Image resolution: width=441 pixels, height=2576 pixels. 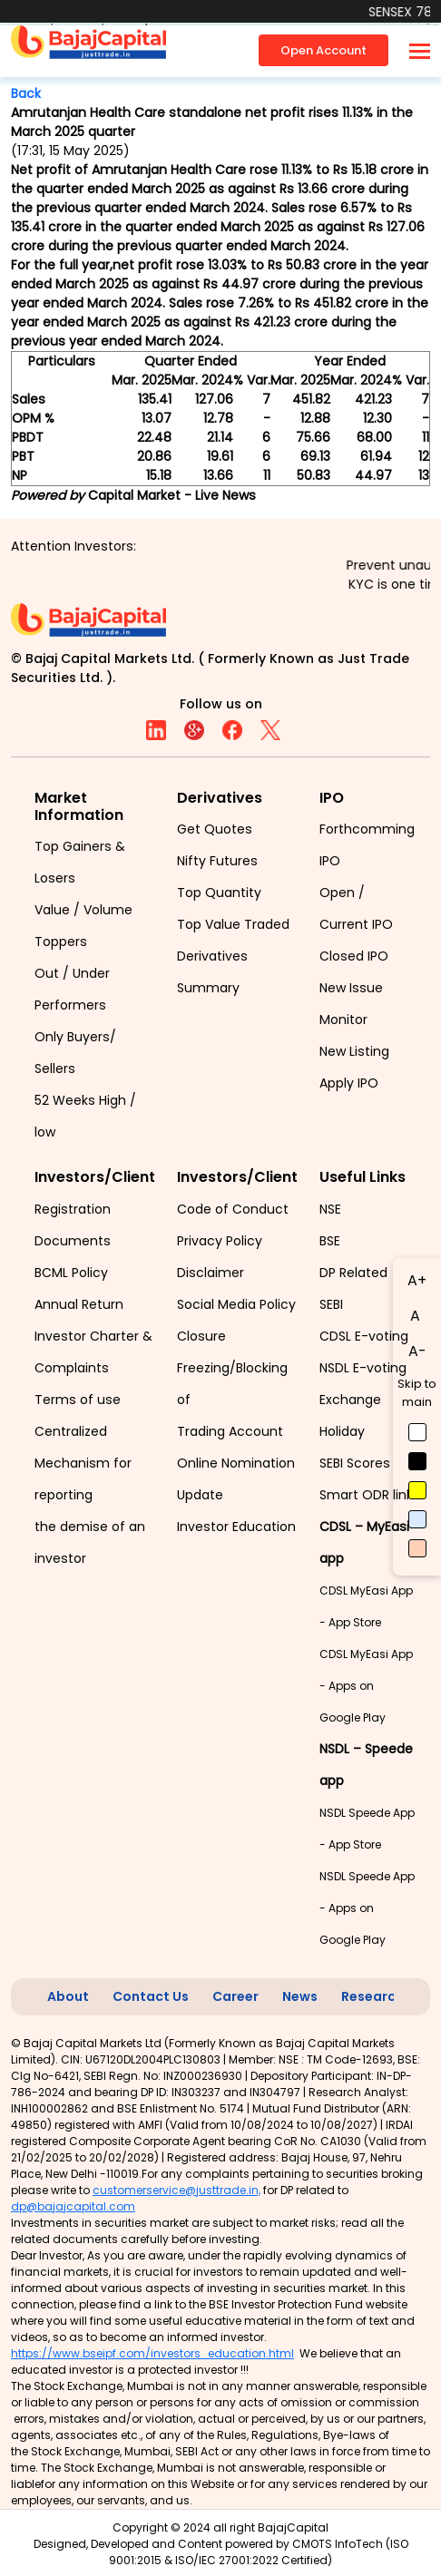 What do you see at coordinates (366, 1495) in the screenshot?
I see `Smart ODR link` at bounding box center [366, 1495].